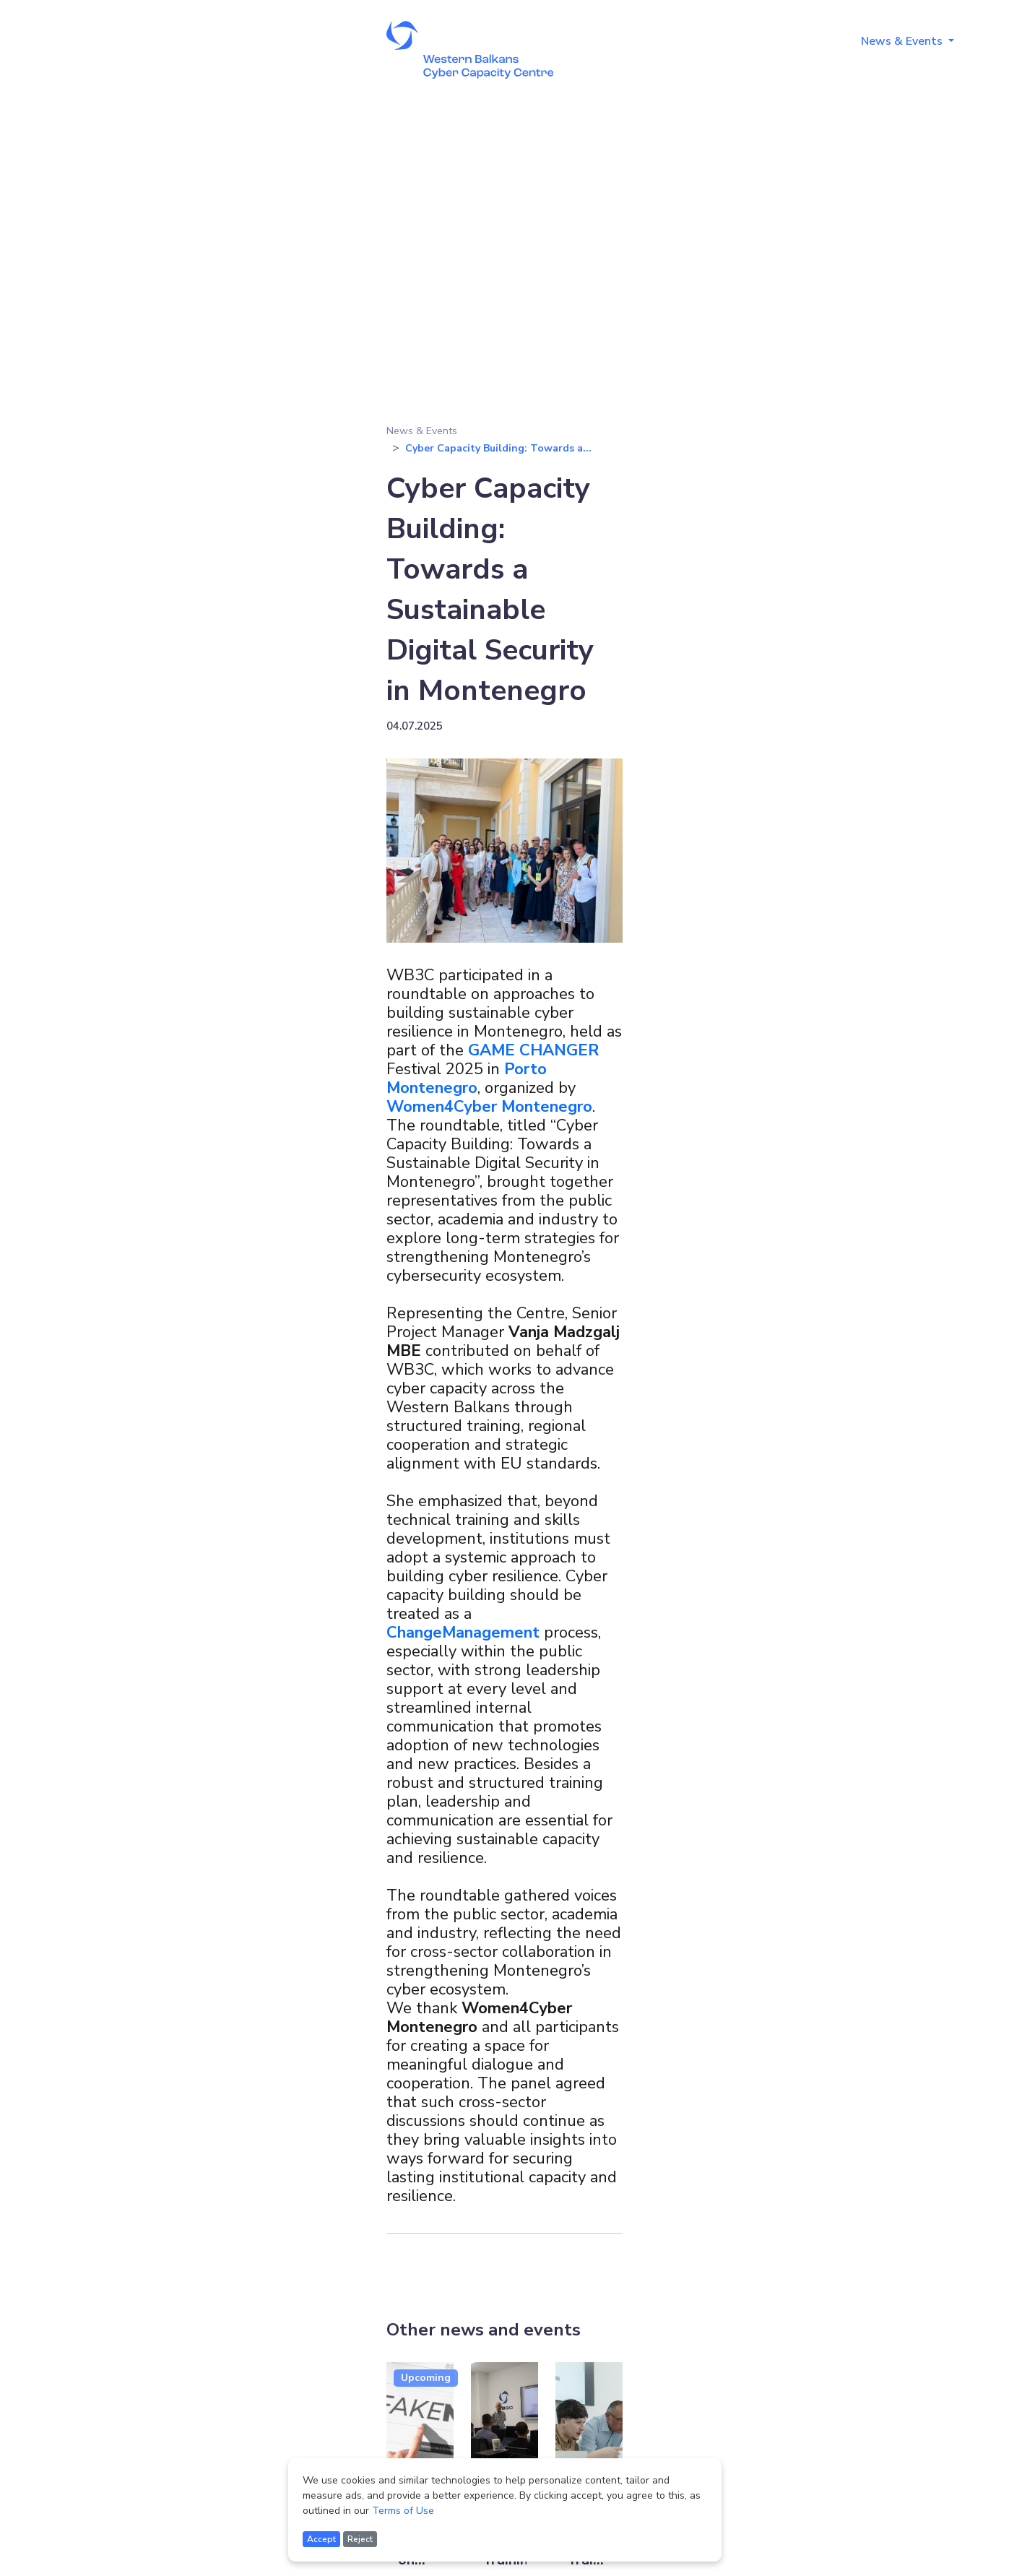 Image resolution: width=1009 pixels, height=2576 pixels. I want to click on Terms of Use, so click(403, 2510).